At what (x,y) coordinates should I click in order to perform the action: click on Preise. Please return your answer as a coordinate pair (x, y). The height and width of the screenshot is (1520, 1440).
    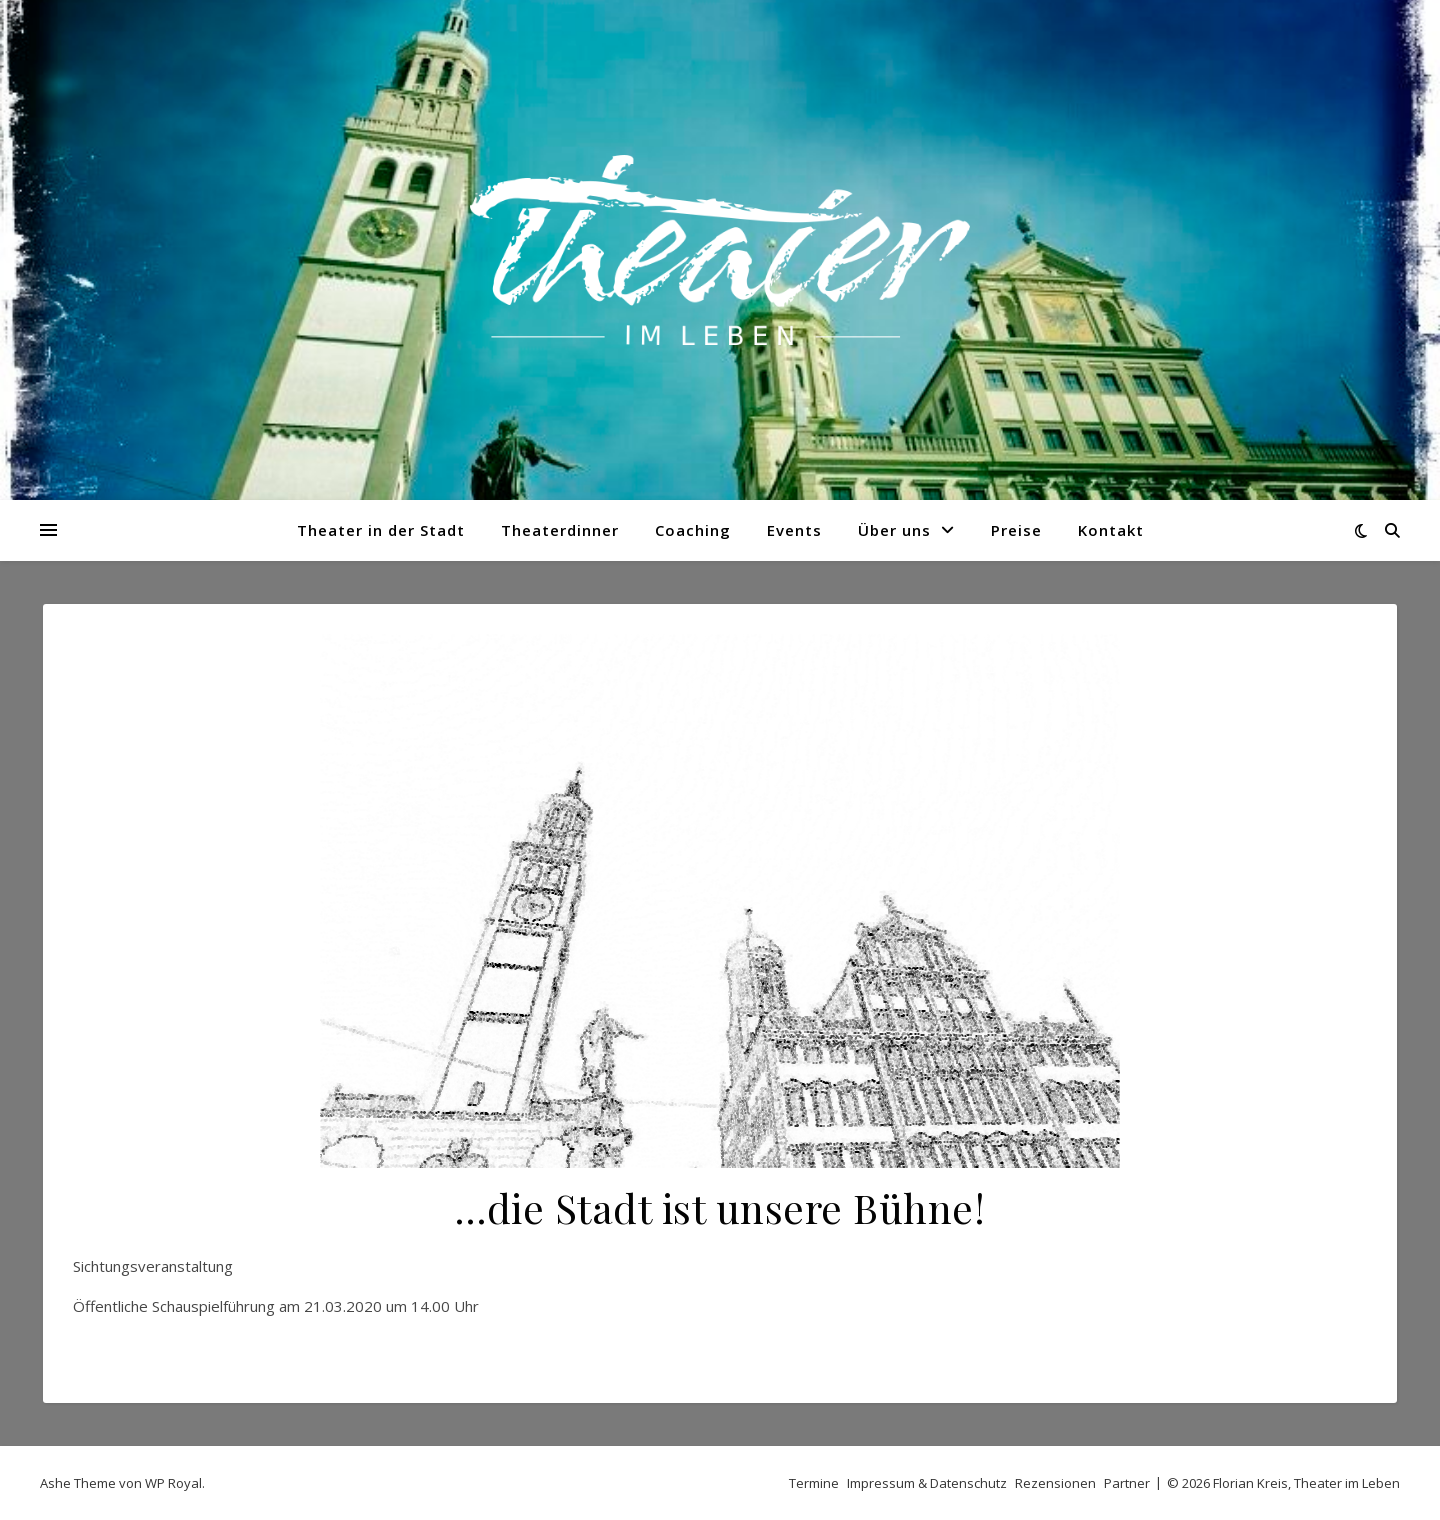
    Looking at the image, I should click on (1016, 530).